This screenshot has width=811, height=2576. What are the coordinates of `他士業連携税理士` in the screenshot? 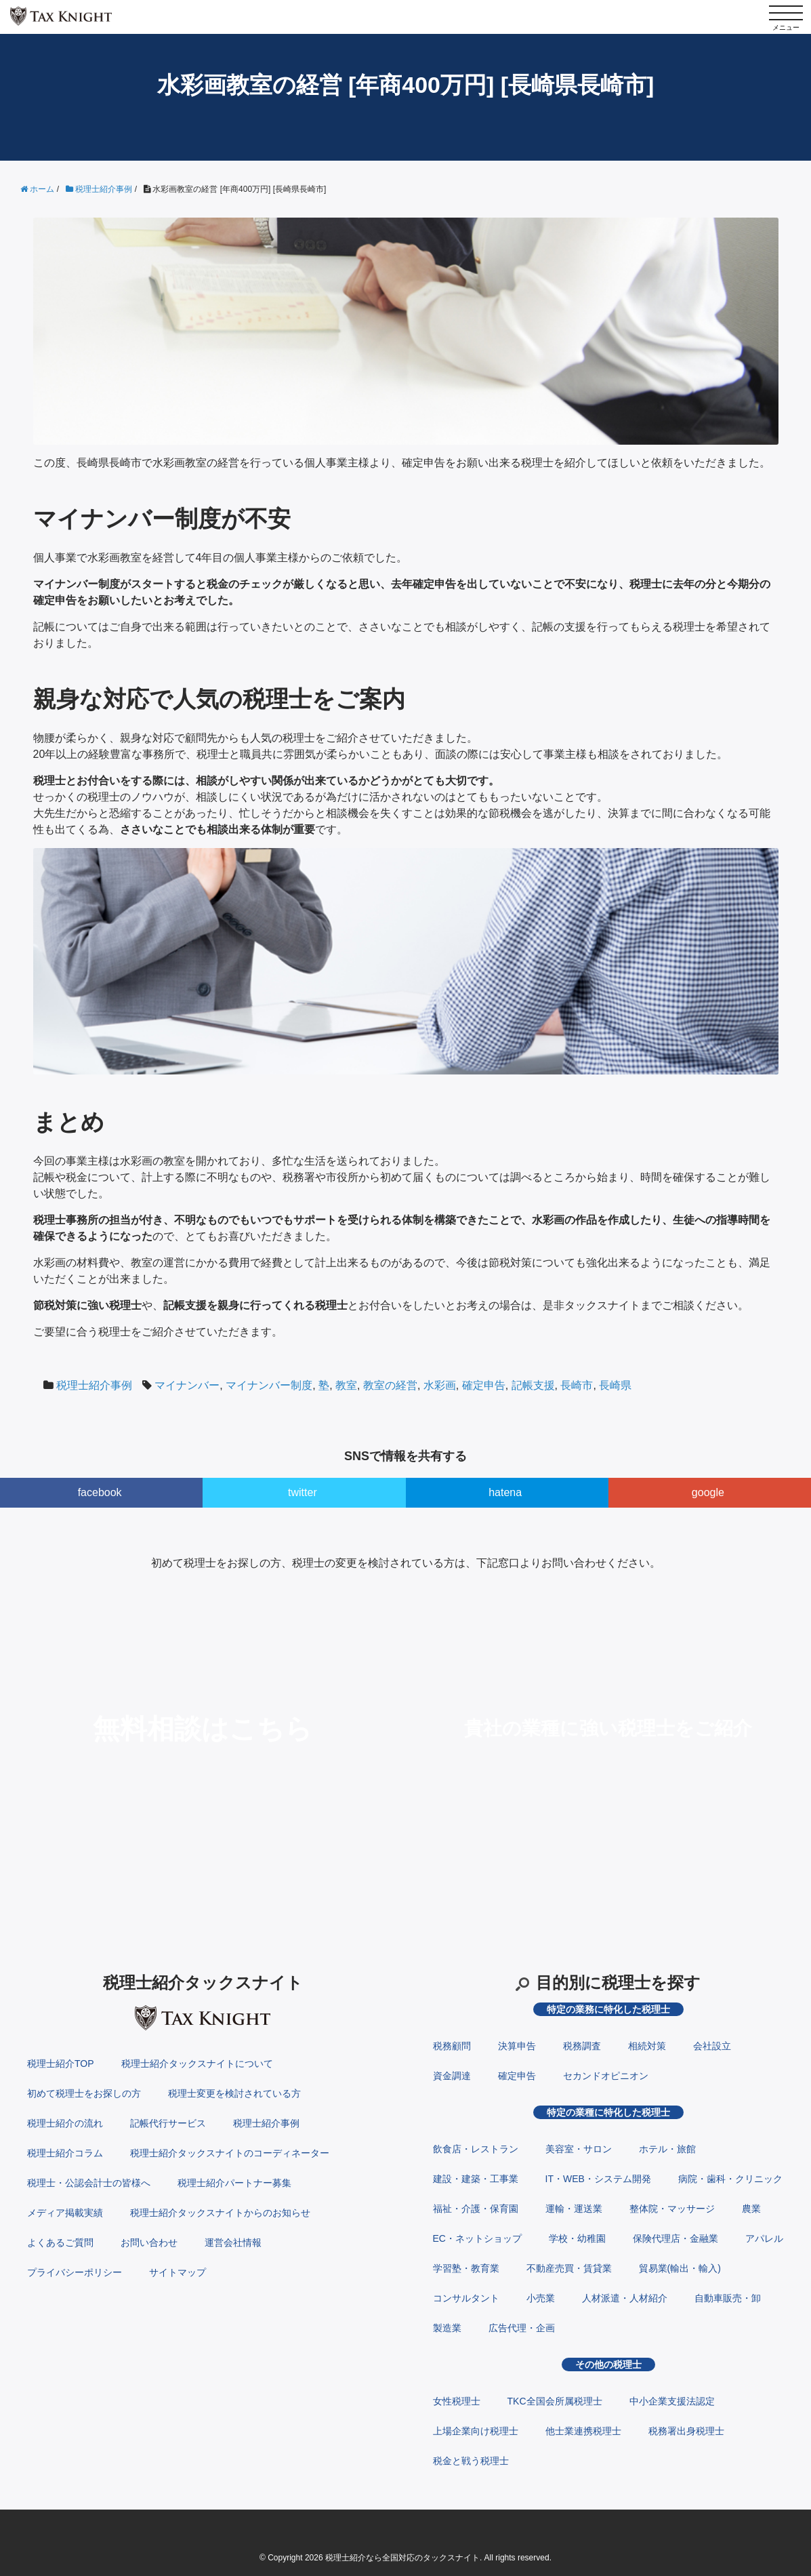 It's located at (583, 2431).